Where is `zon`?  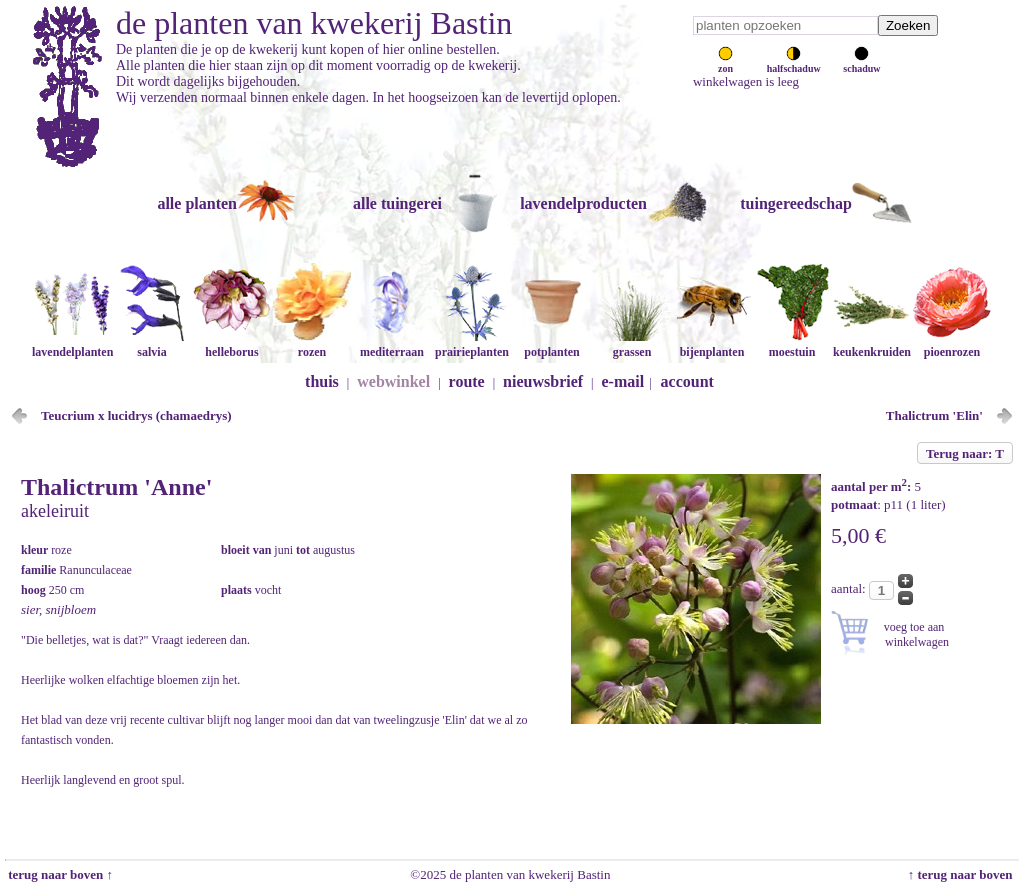 zon is located at coordinates (725, 63).